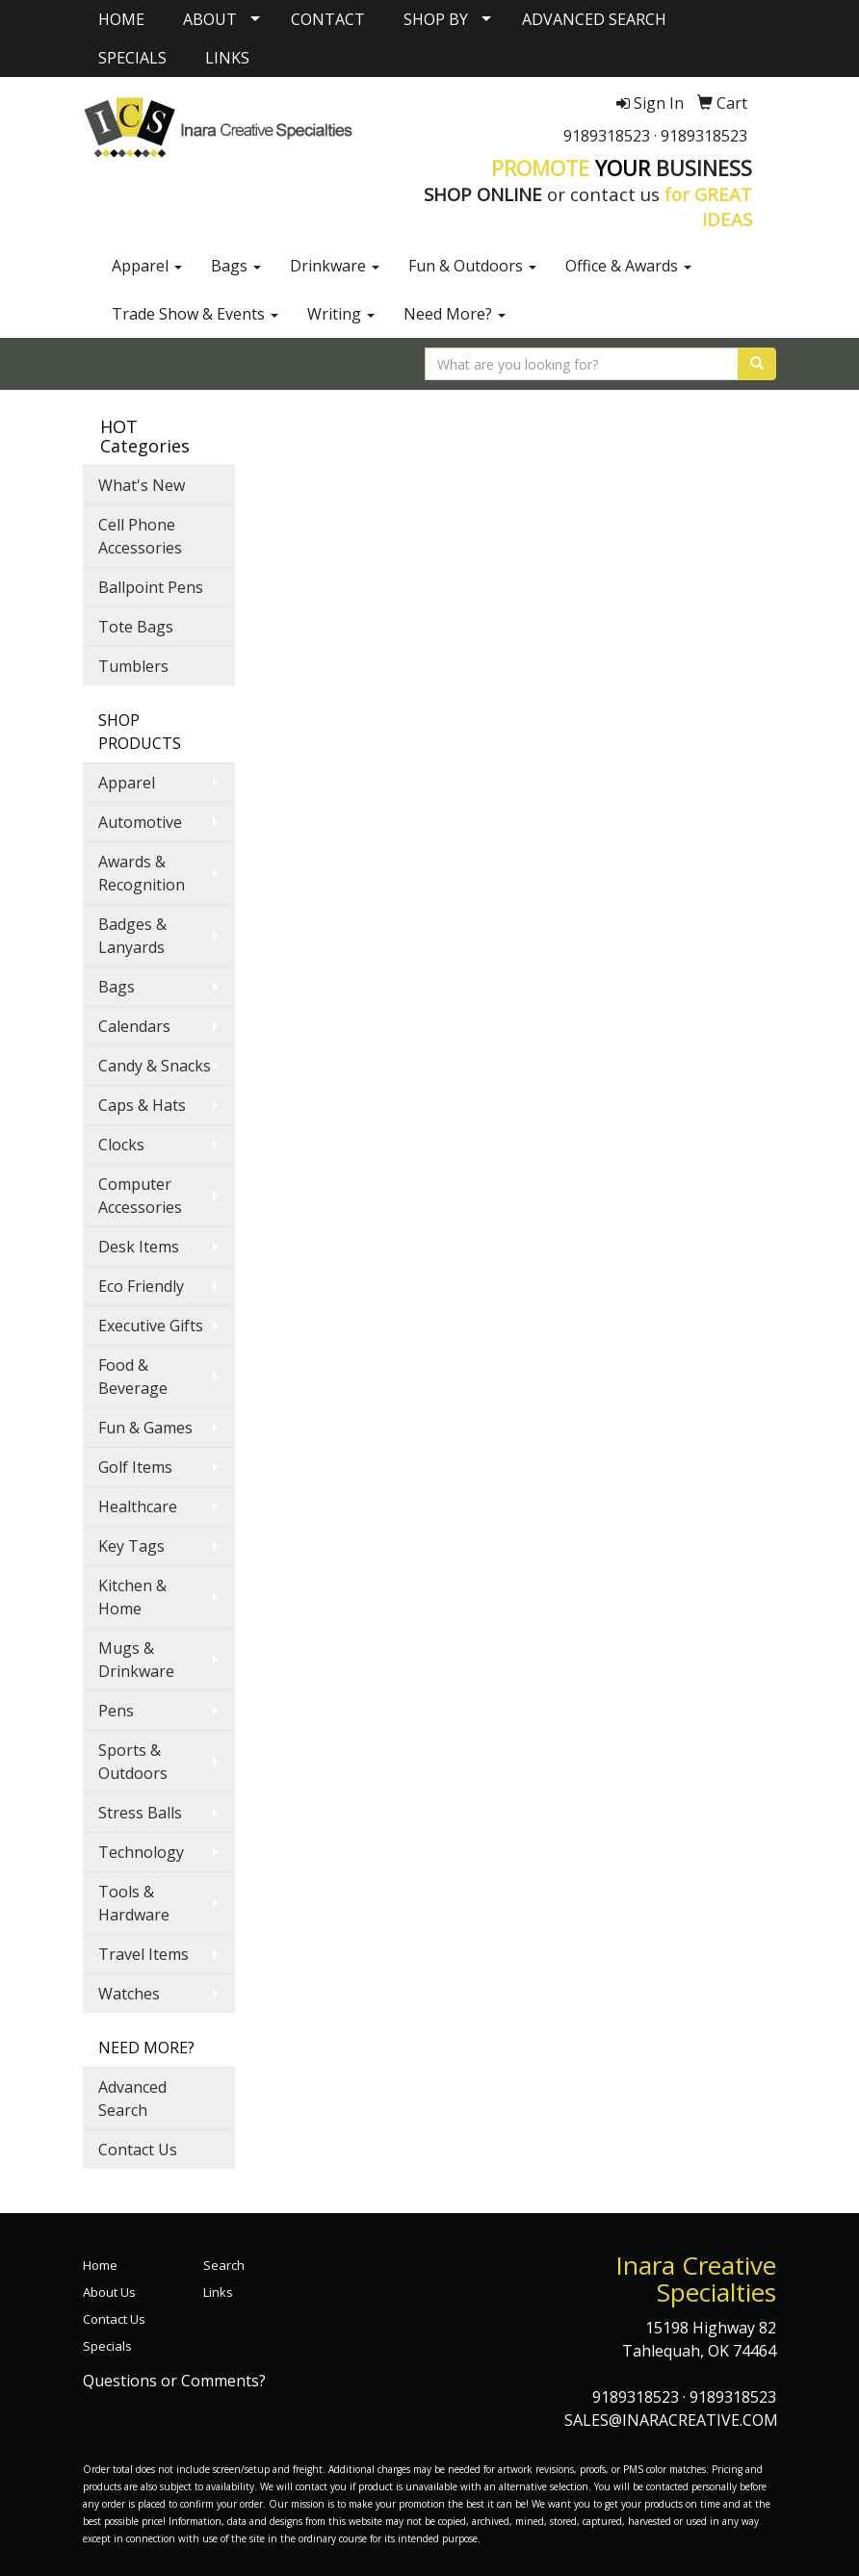 Image resolution: width=859 pixels, height=2576 pixels. I want to click on Tote Bags, so click(135, 626).